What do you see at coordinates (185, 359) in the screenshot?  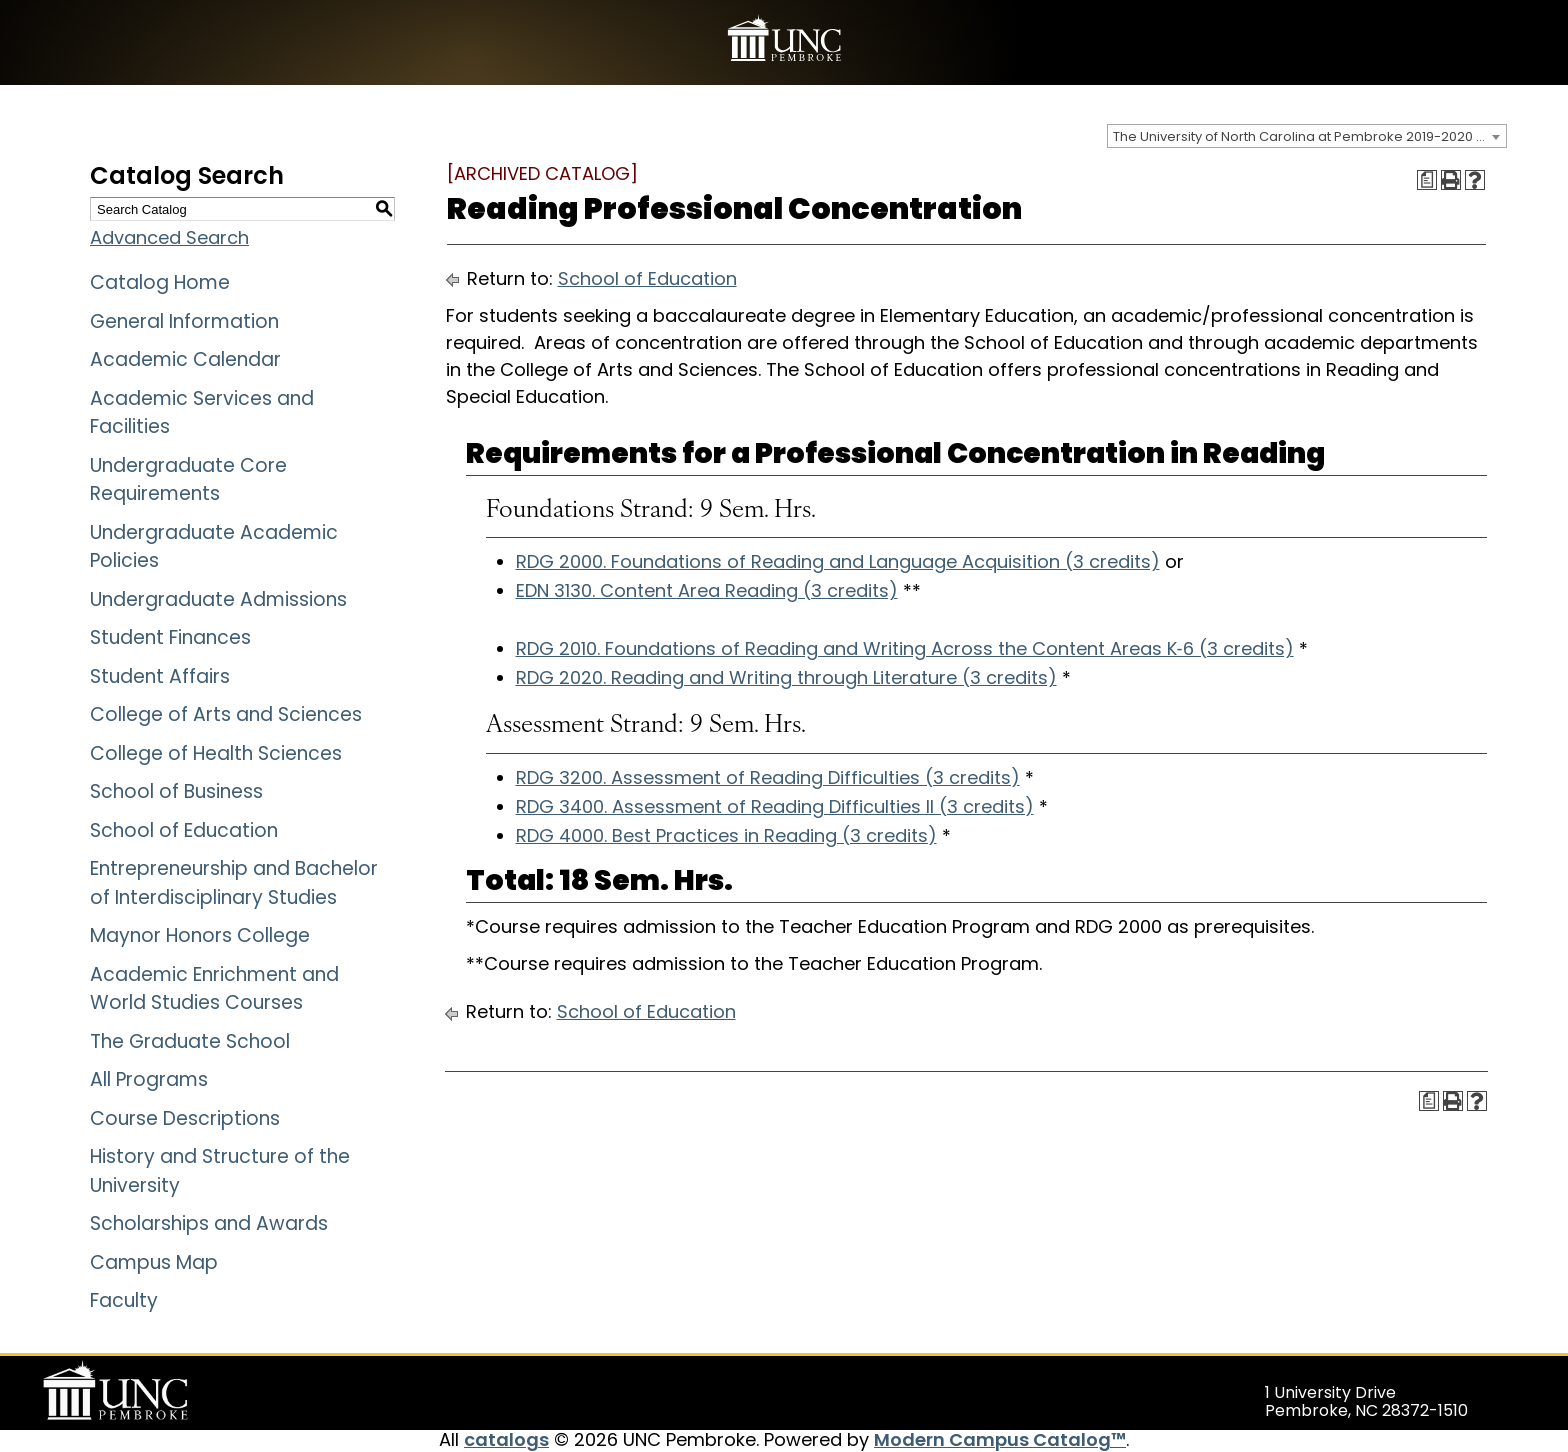 I see `Academic Calendar` at bounding box center [185, 359].